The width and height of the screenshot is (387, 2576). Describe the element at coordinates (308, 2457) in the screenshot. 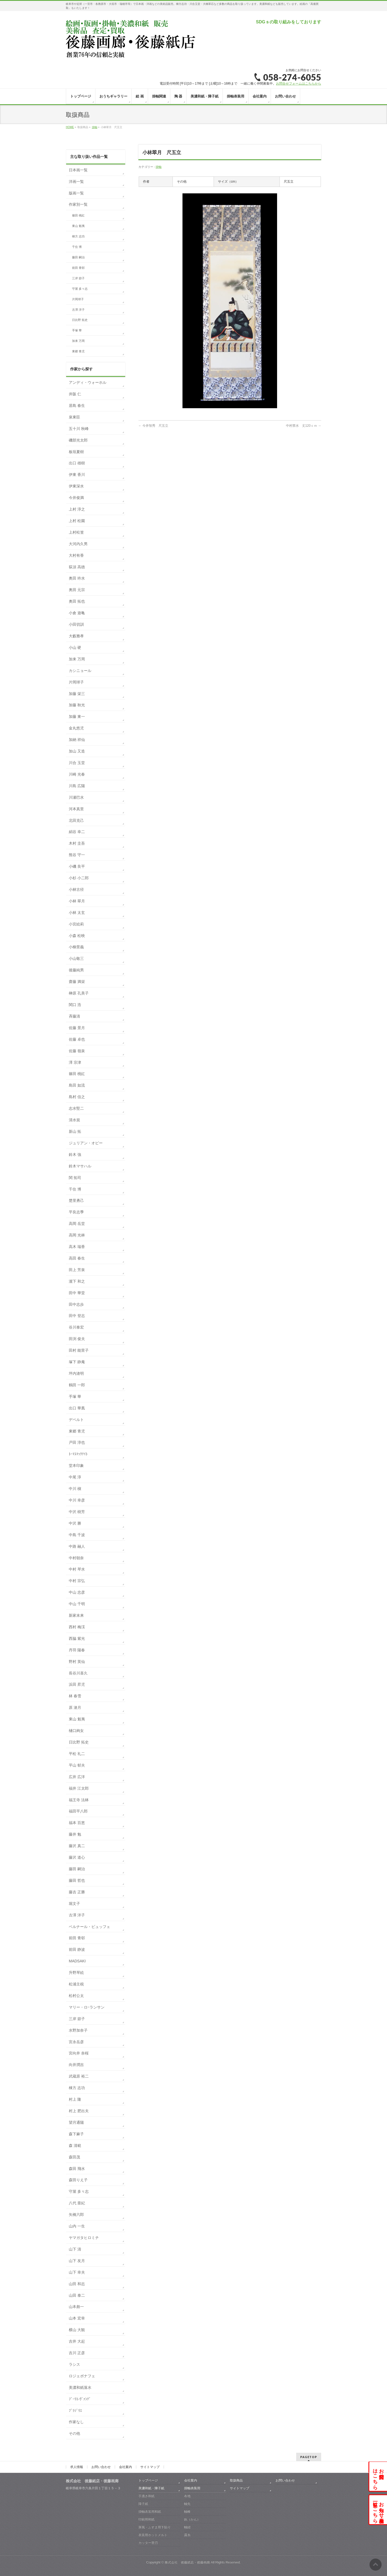

I see `PAGETOP` at that location.